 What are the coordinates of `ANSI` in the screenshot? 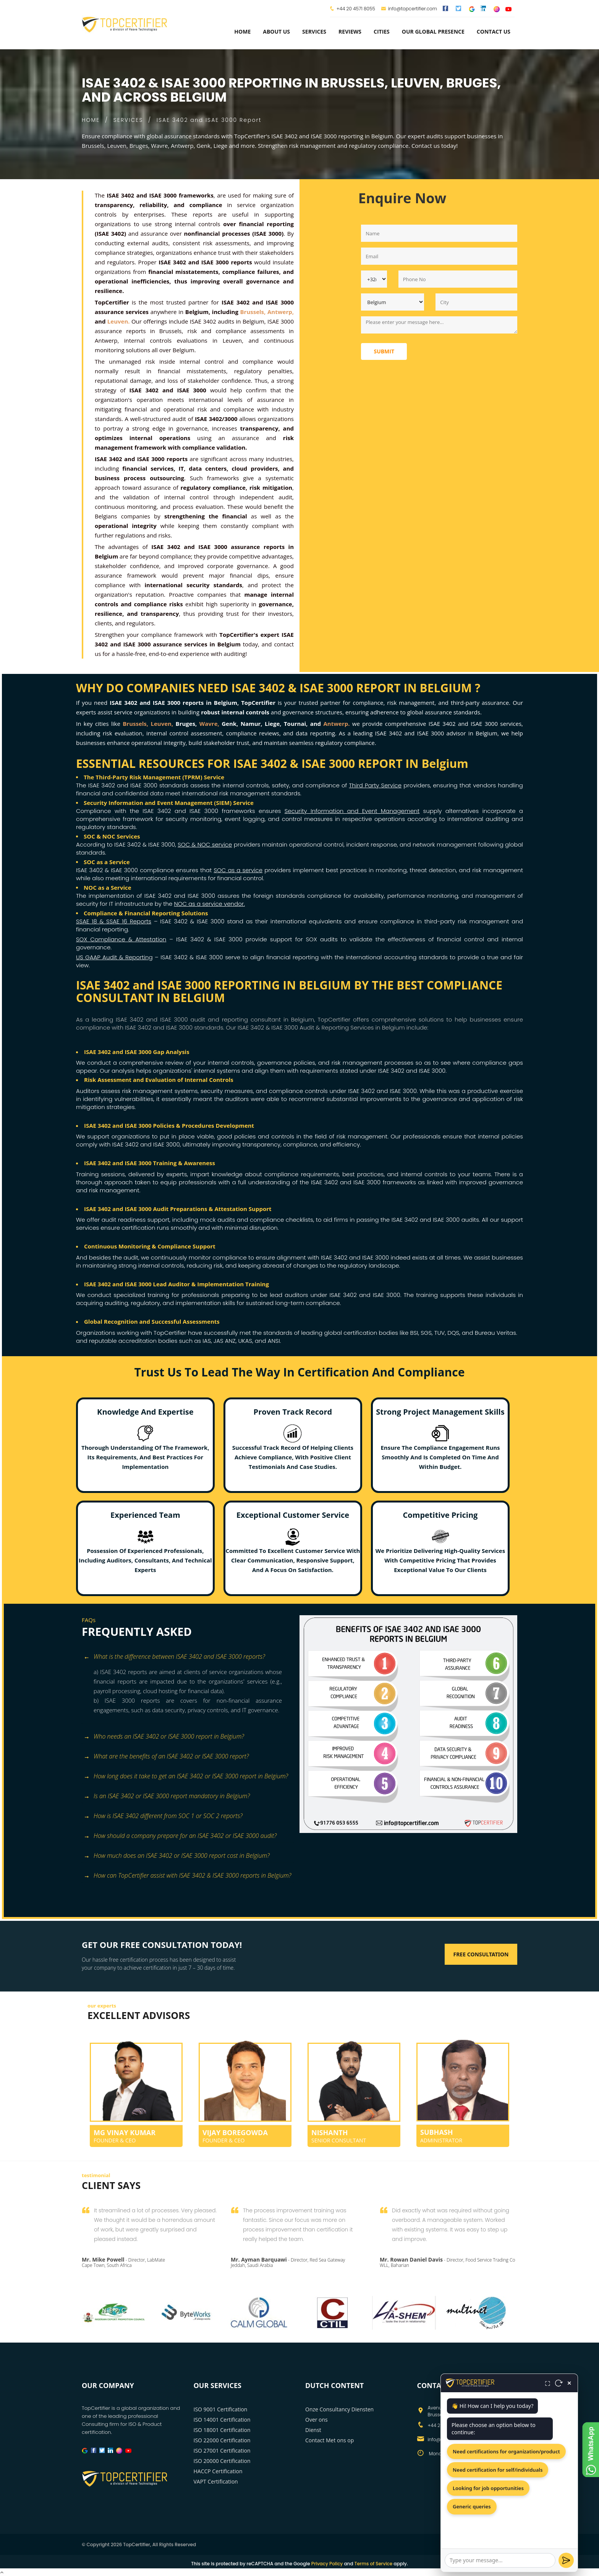 It's located at (274, 1341).